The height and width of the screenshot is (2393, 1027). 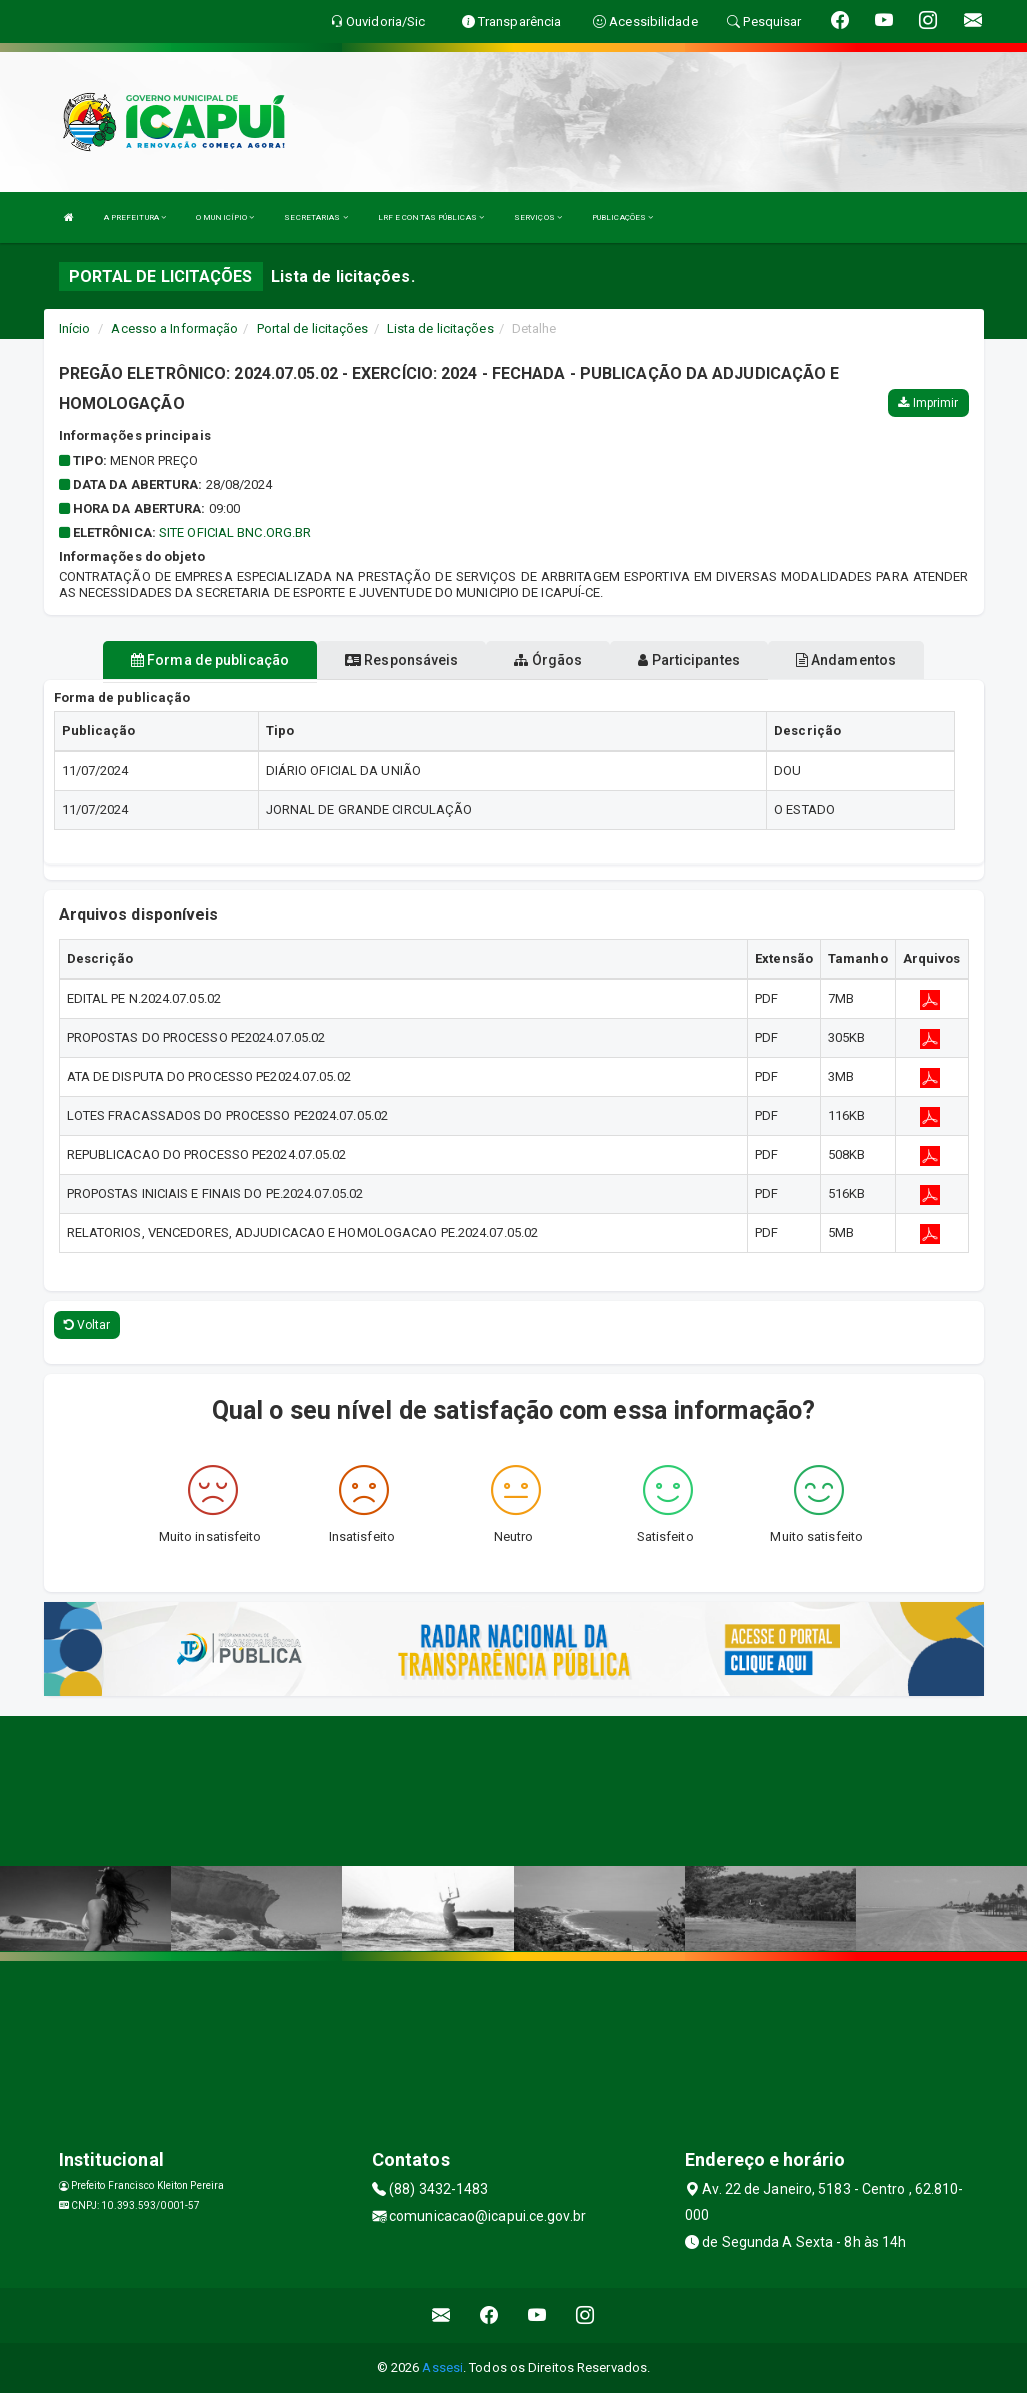 What do you see at coordinates (846, 660) in the screenshot?
I see `Andamentos [tablist]` at bounding box center [846, 660].